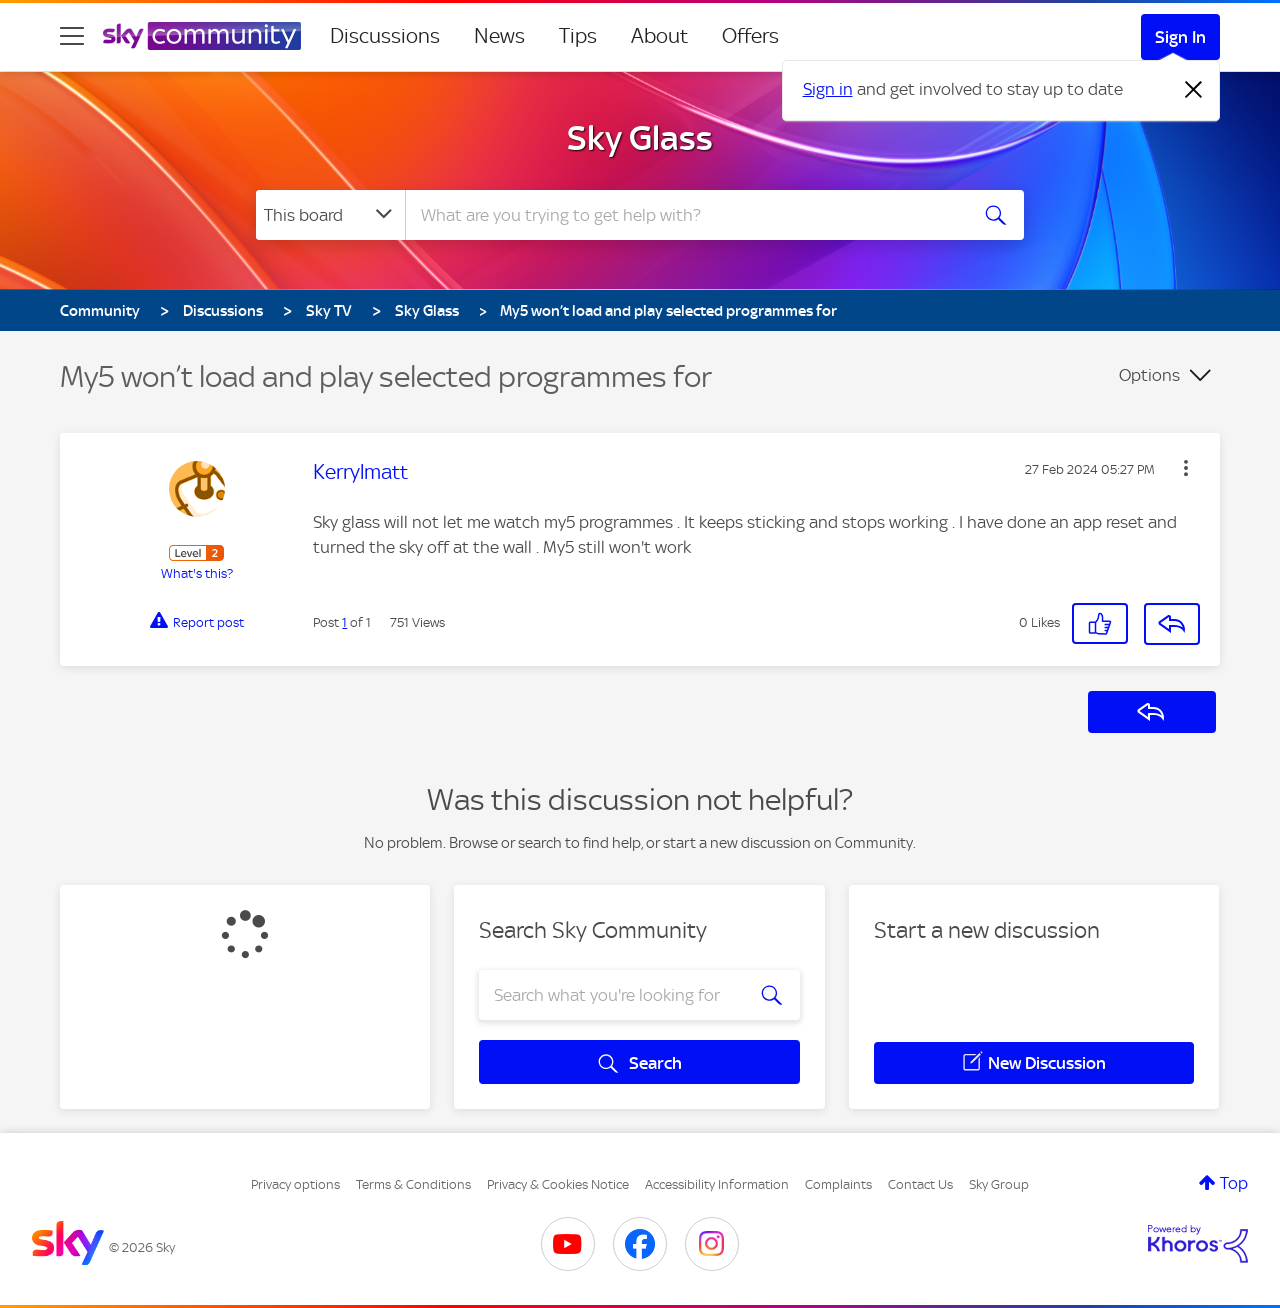 The image size is (1280, 1308). What do you see at coordinates (72, 36) in the screenshot?
I see `[site navigation]` at bounding box center [72, 36].